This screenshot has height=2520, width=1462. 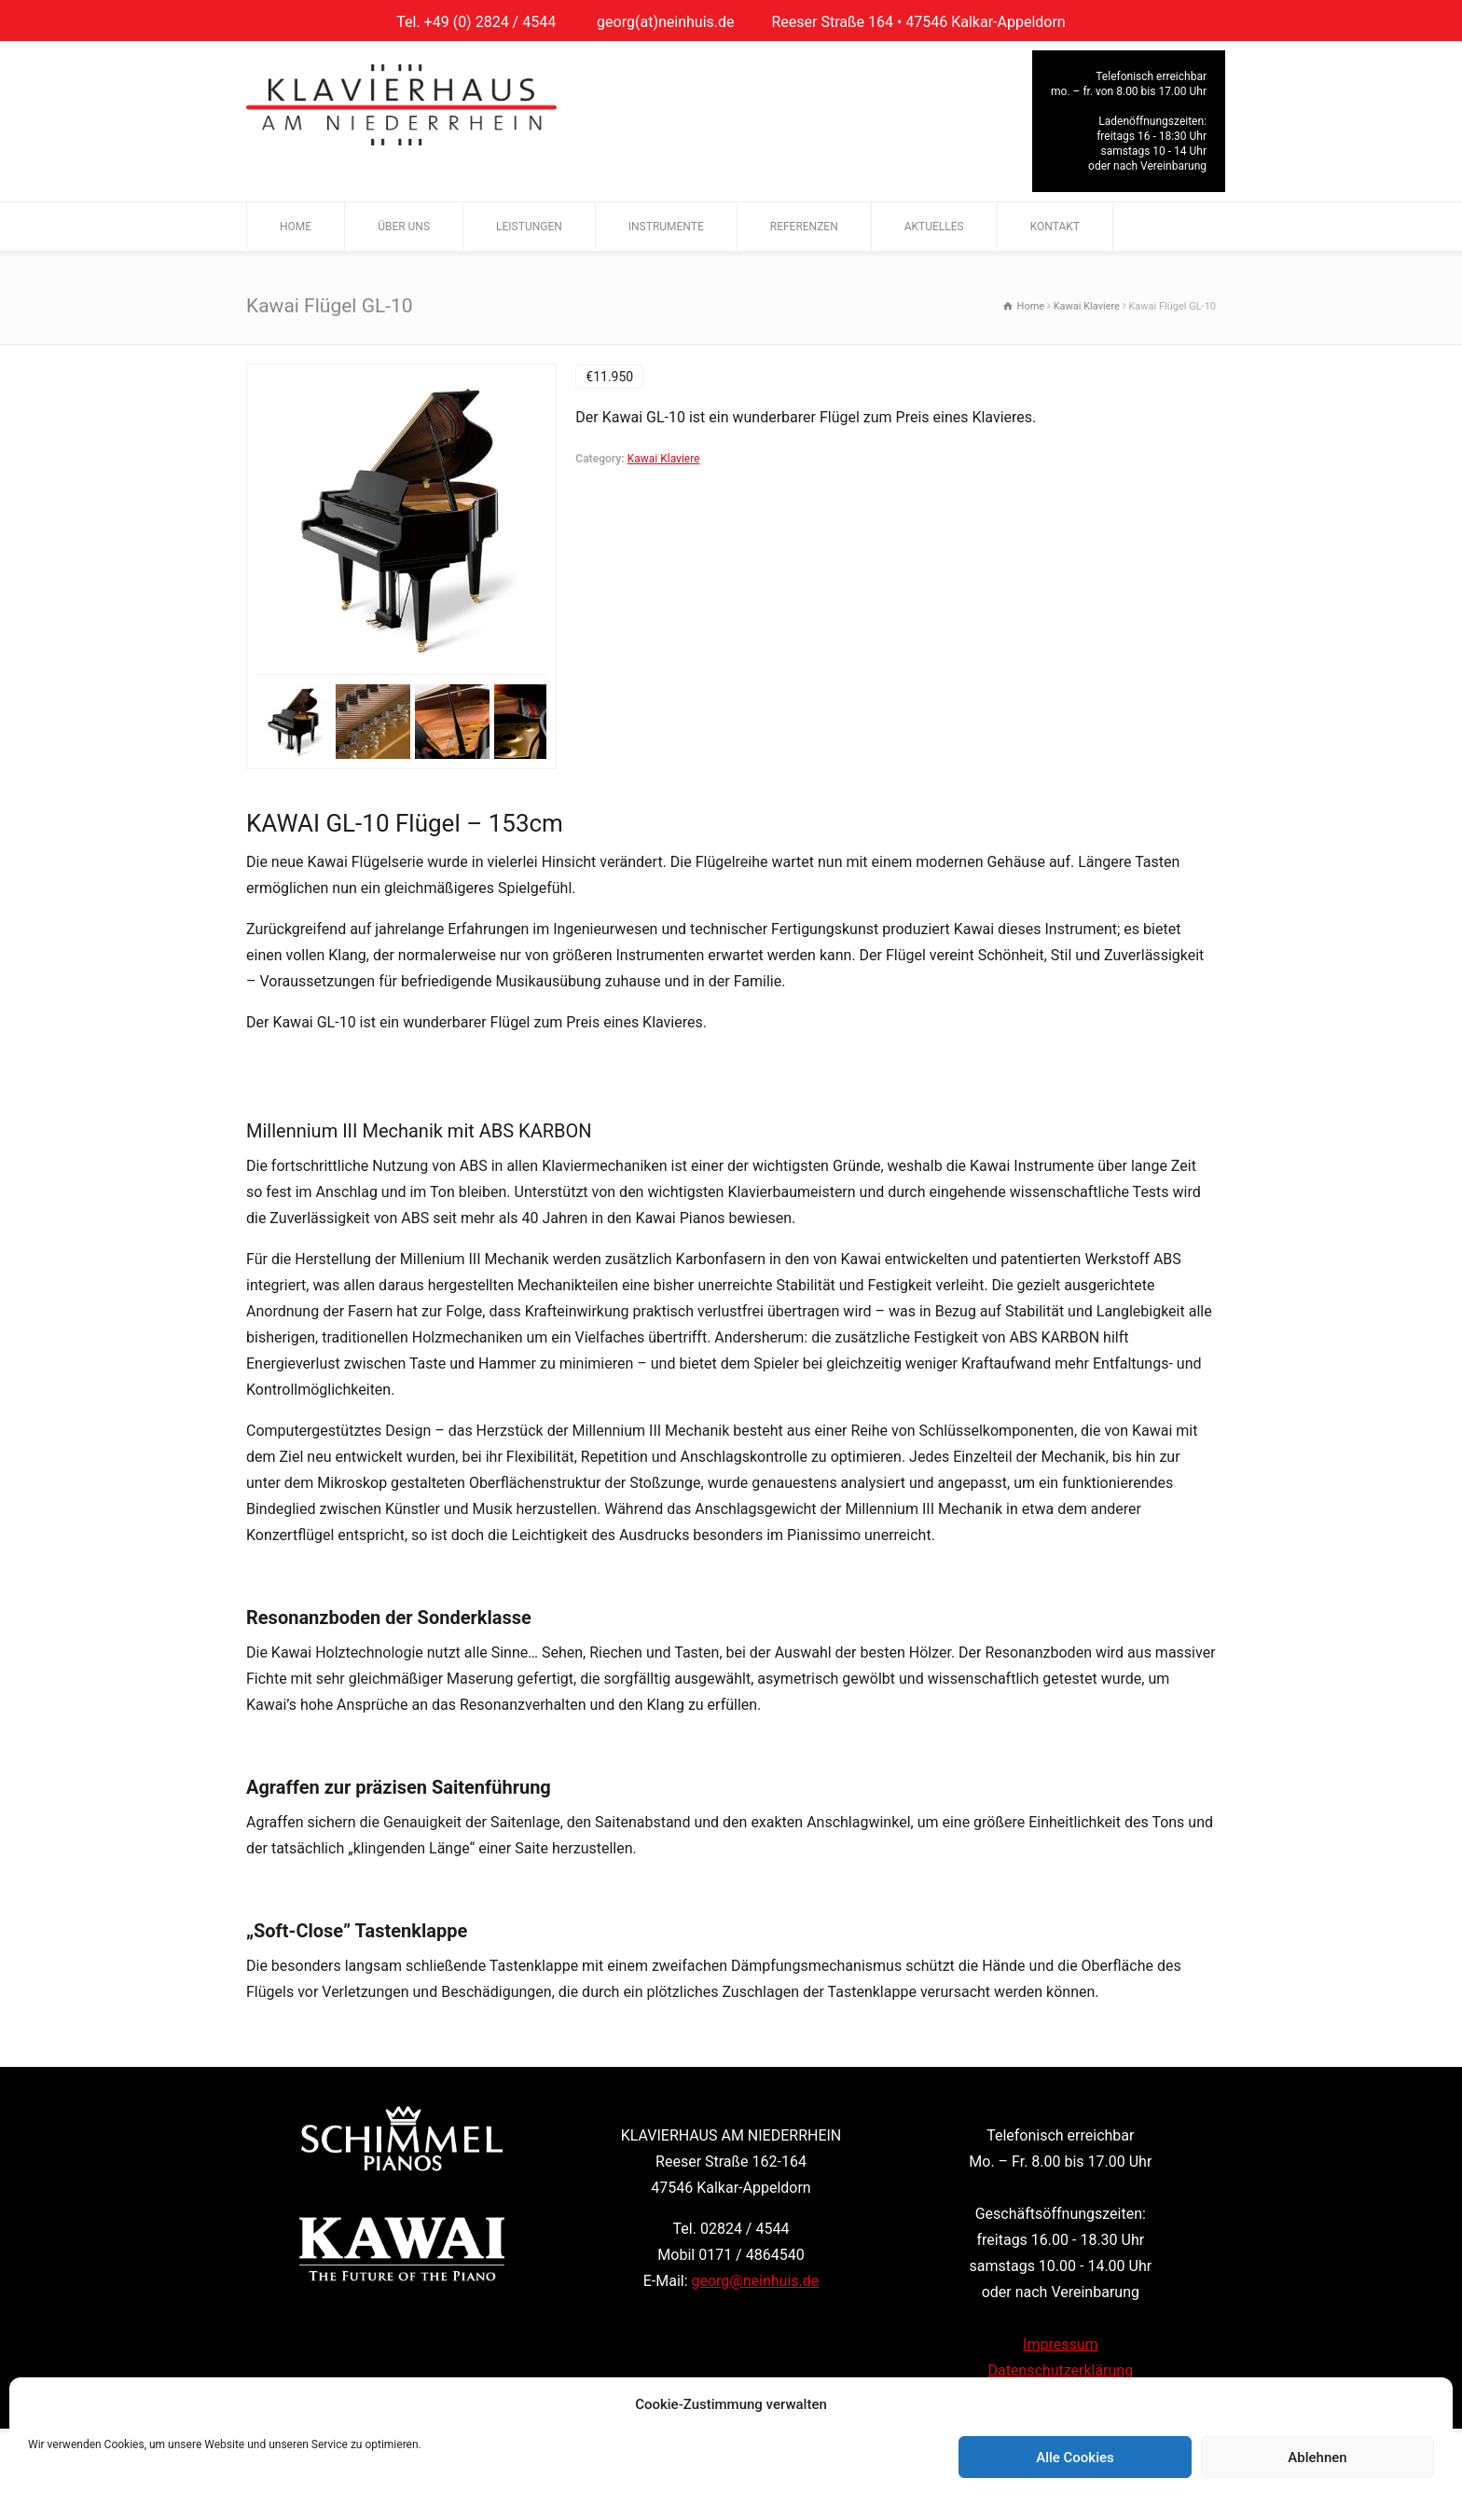 I want to click on REFERENZEN, so click(x=804, y=226).